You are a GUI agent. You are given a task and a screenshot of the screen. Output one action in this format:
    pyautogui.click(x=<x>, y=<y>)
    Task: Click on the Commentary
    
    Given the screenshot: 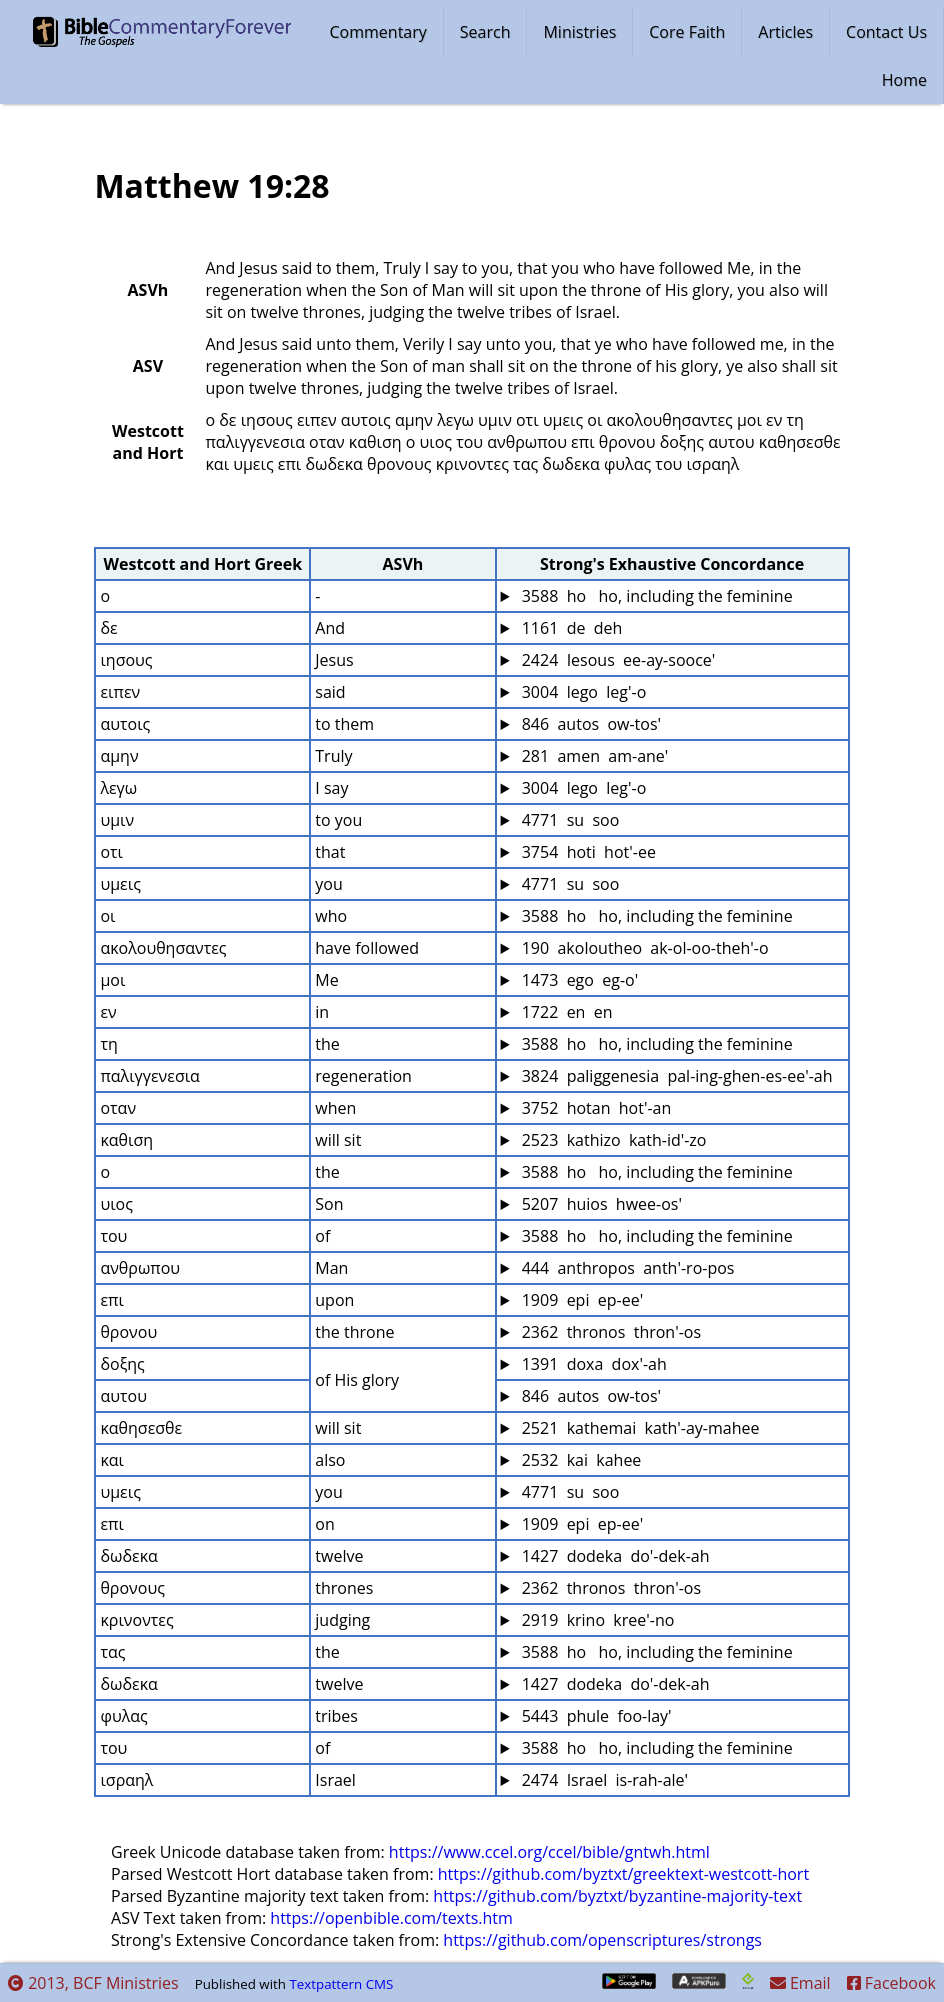 What is the action you would take?
    pyautogui.click(x=378, y=32)
    